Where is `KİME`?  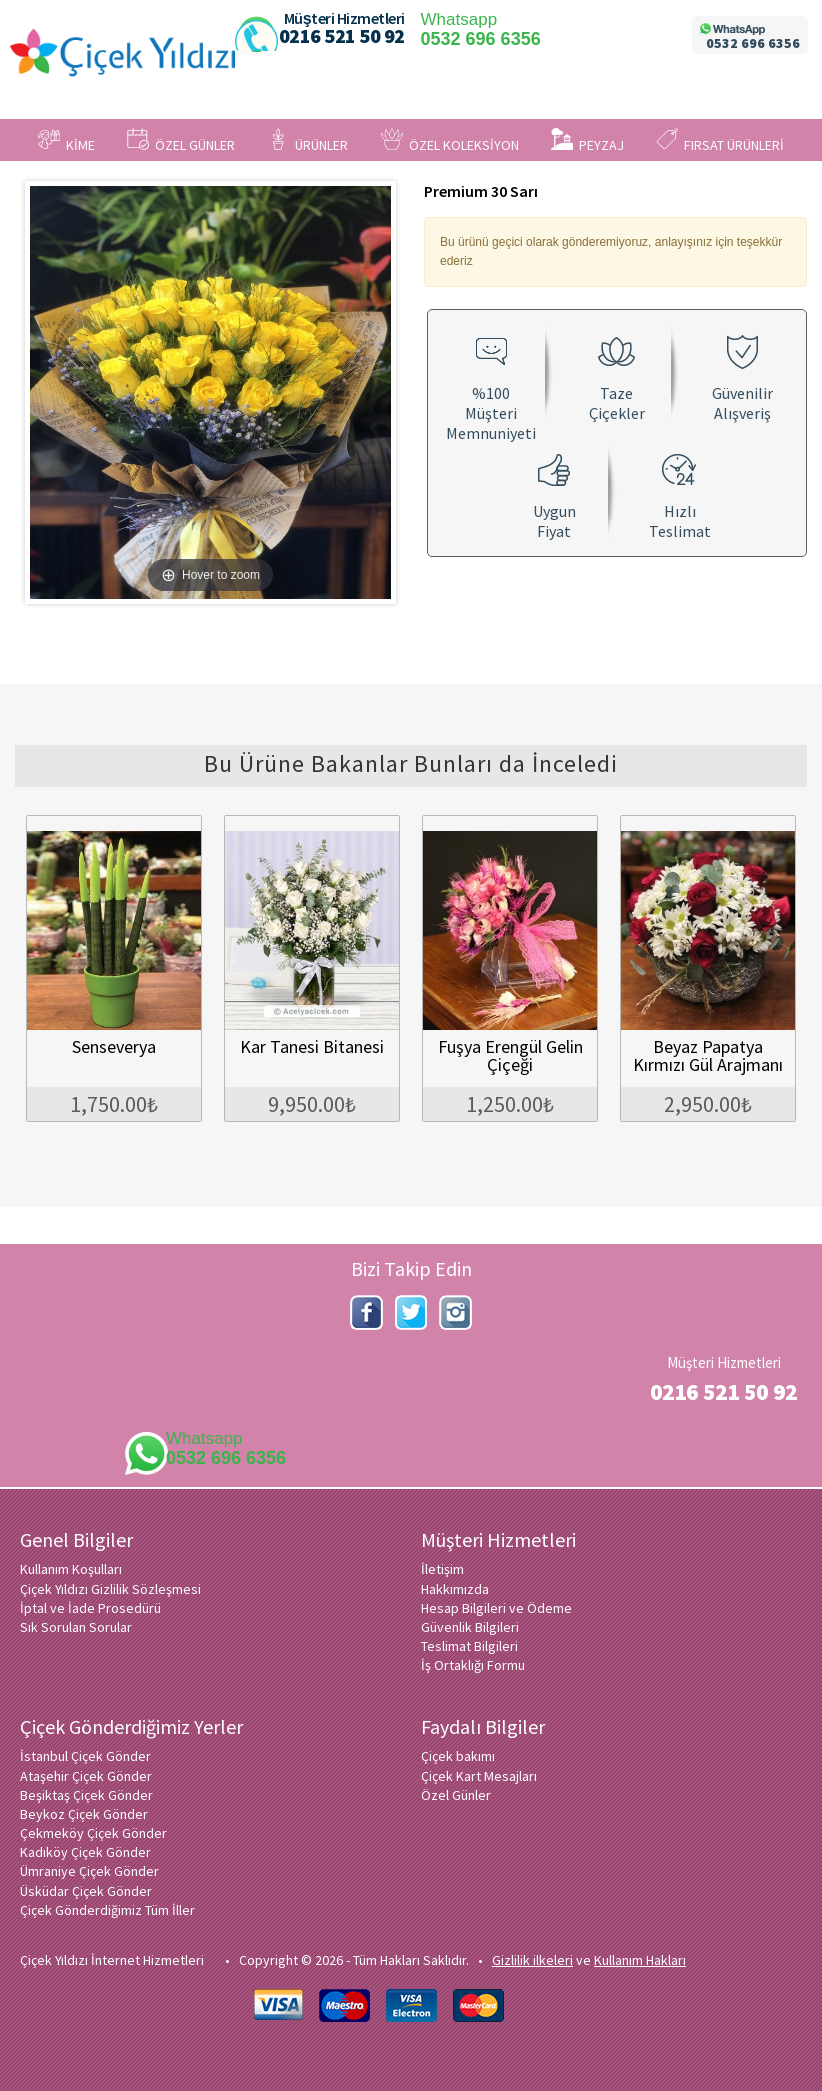 KİME is located at coordinates (66, 141).